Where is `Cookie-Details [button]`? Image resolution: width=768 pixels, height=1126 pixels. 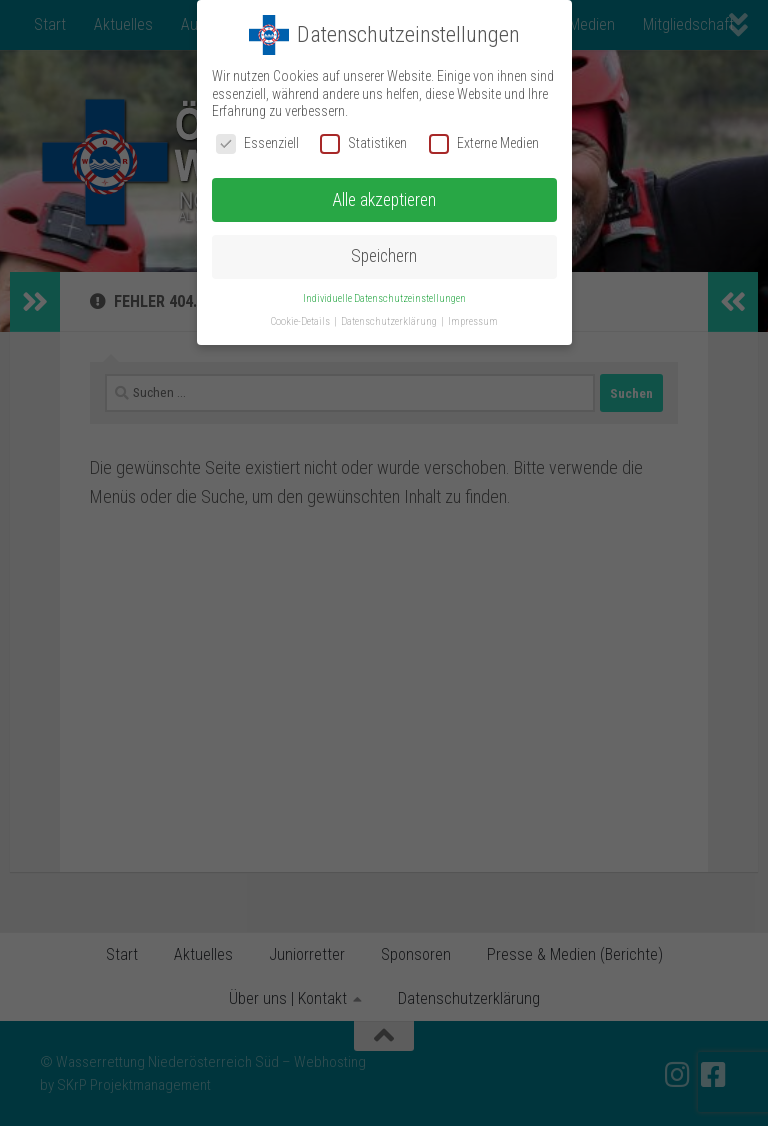 Cookie-Details [button] is located at coordinates (301, 321).